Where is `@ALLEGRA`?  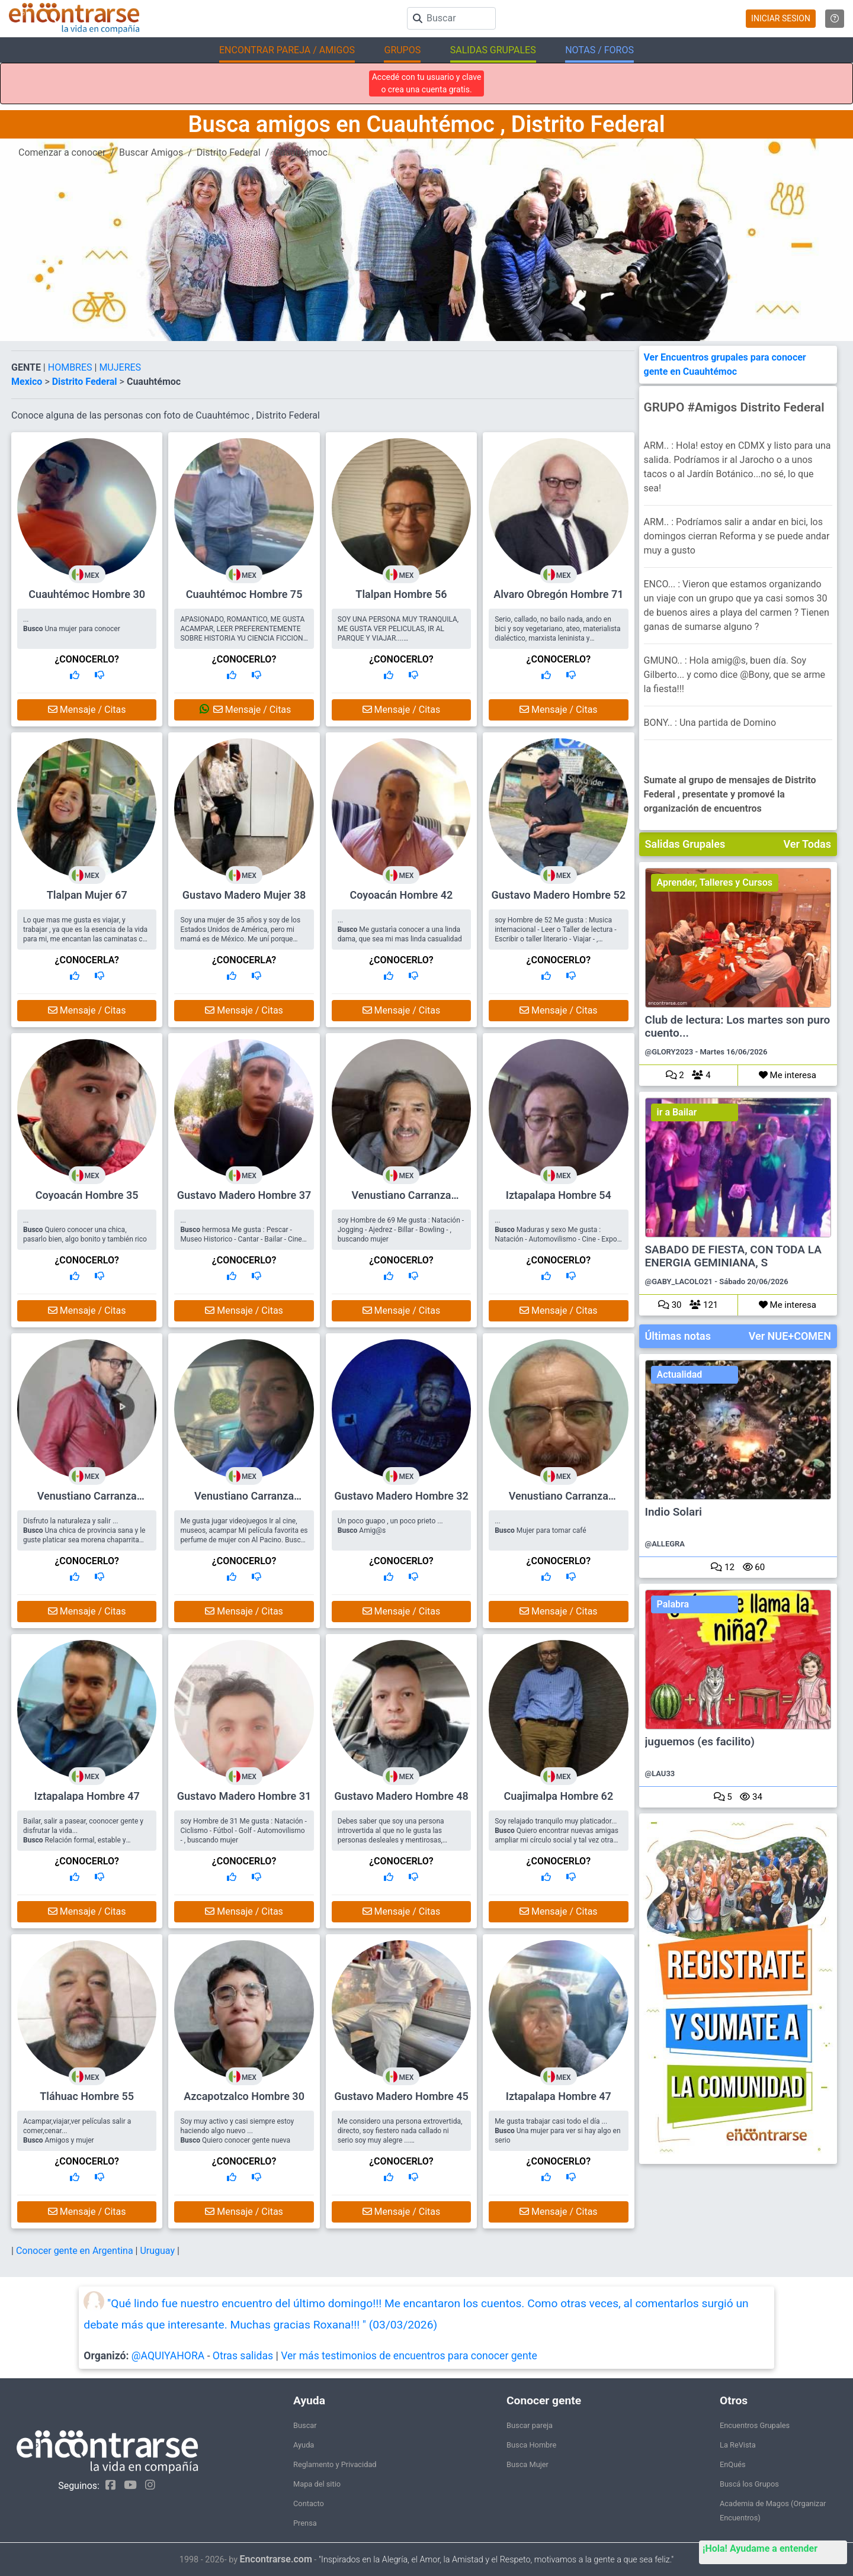 @ALLEGRA is located at coordinates (665, 1543).